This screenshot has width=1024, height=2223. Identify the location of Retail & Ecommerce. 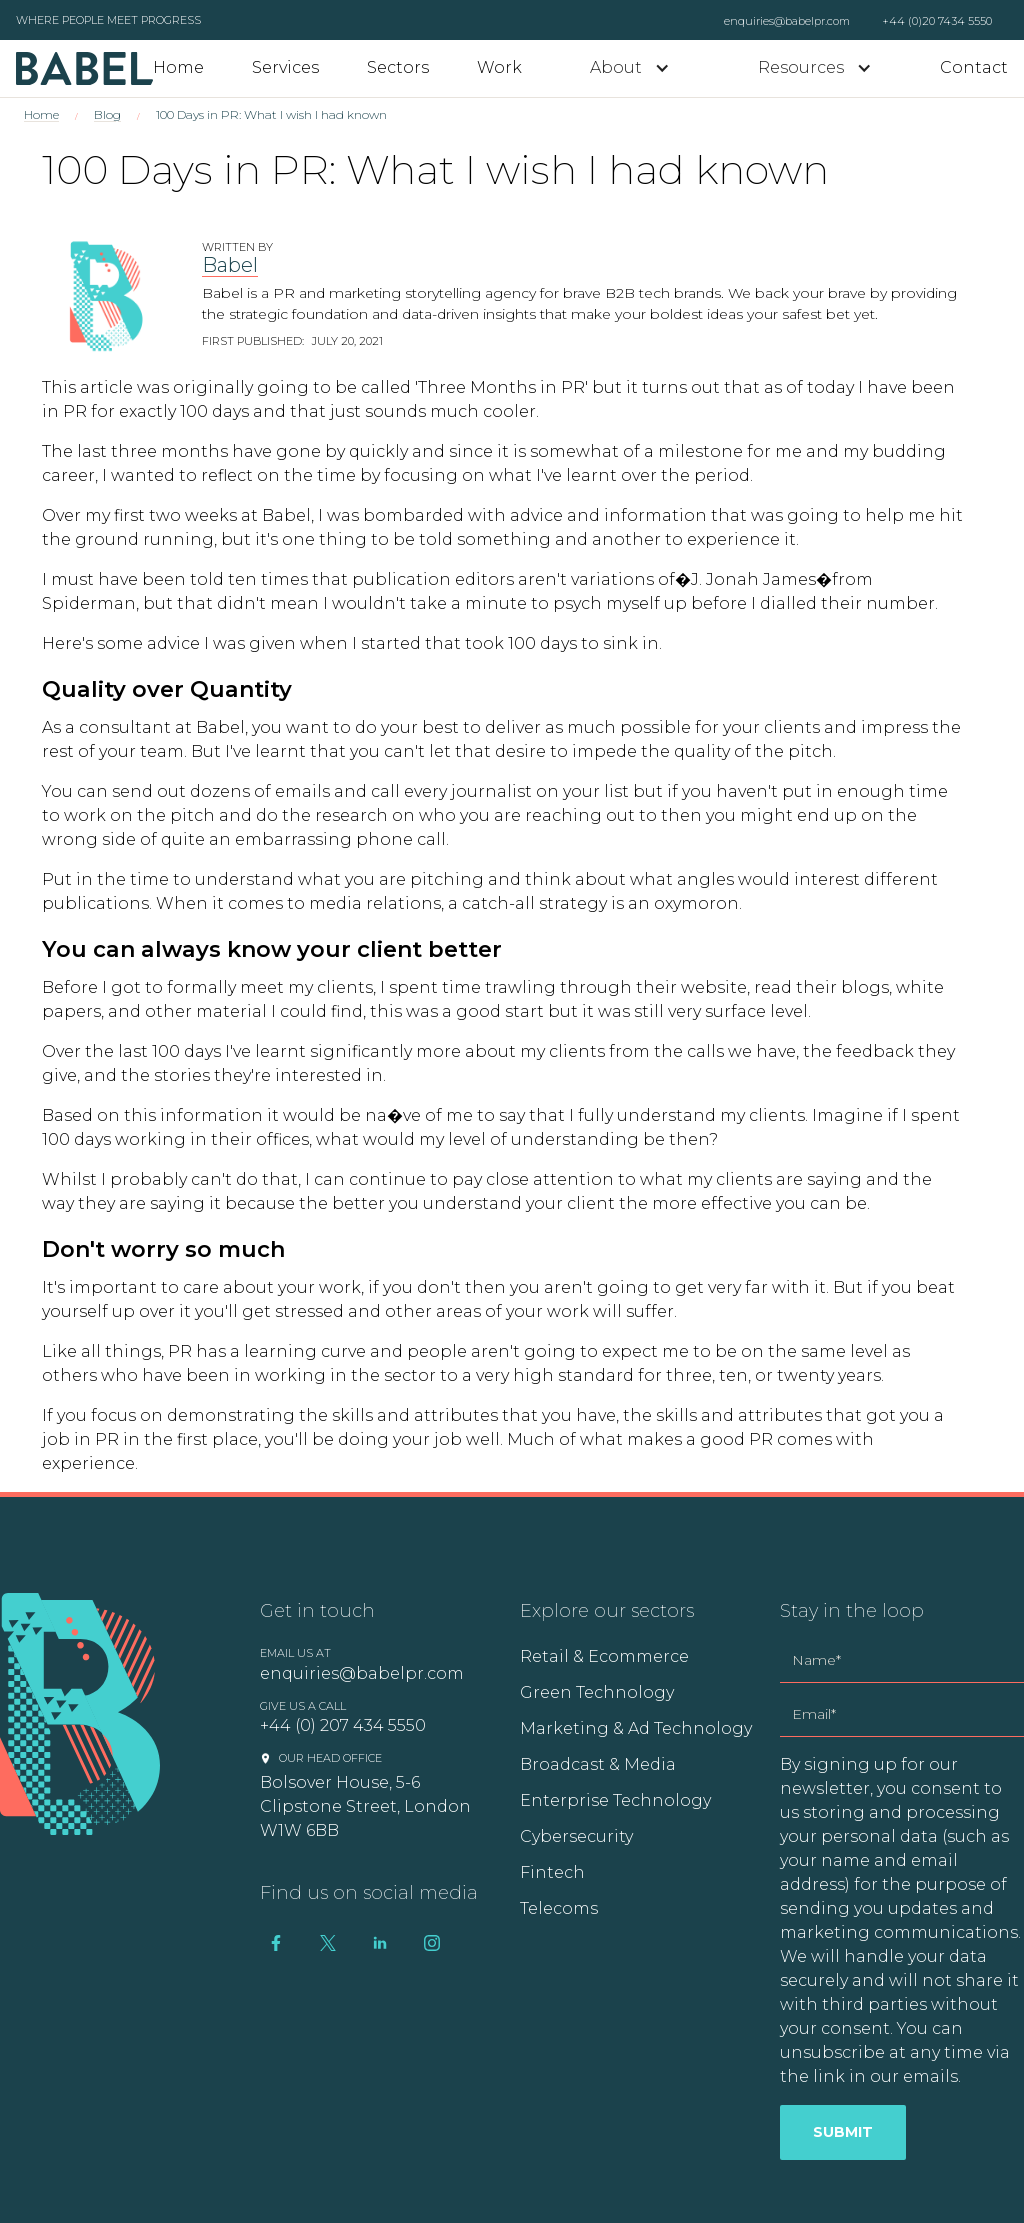
(604, 1656).